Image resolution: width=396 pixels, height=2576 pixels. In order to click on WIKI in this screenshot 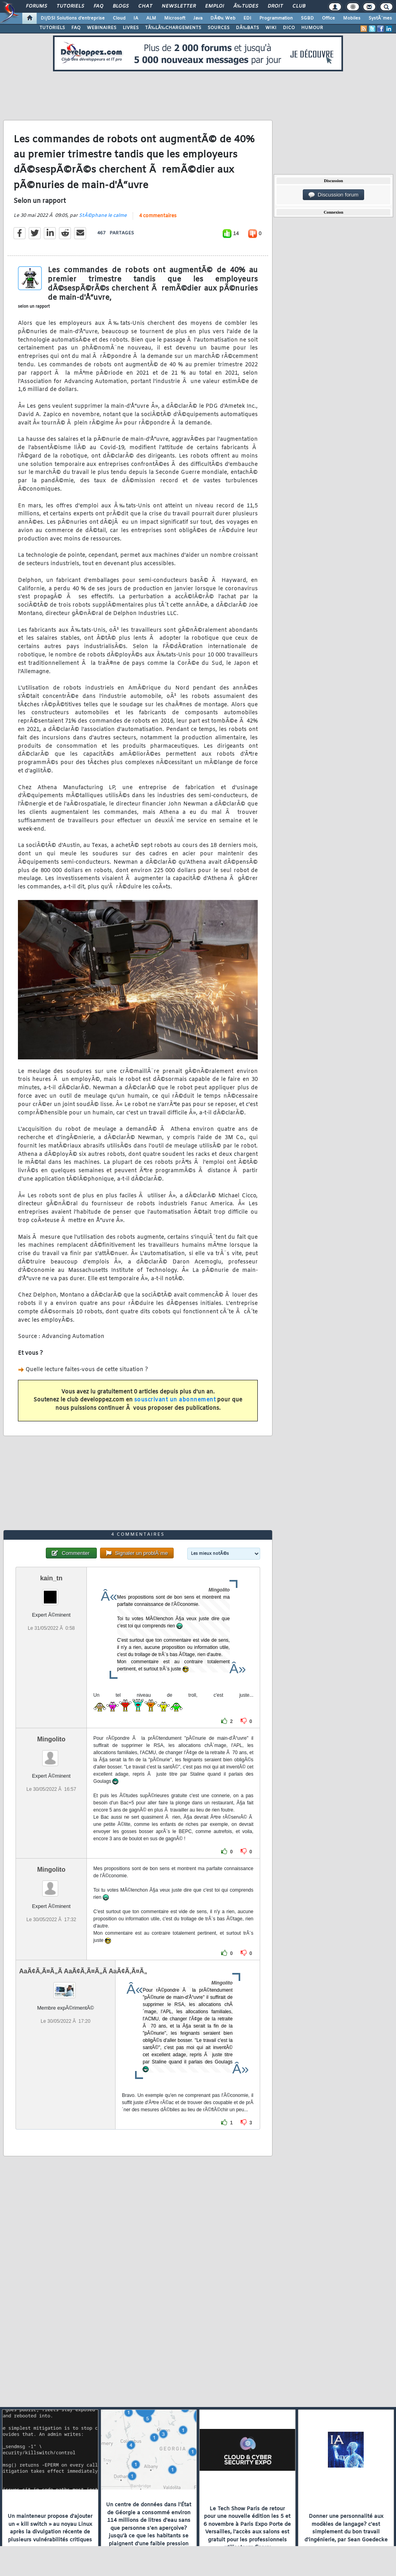, I will do `click(270, 28)`.